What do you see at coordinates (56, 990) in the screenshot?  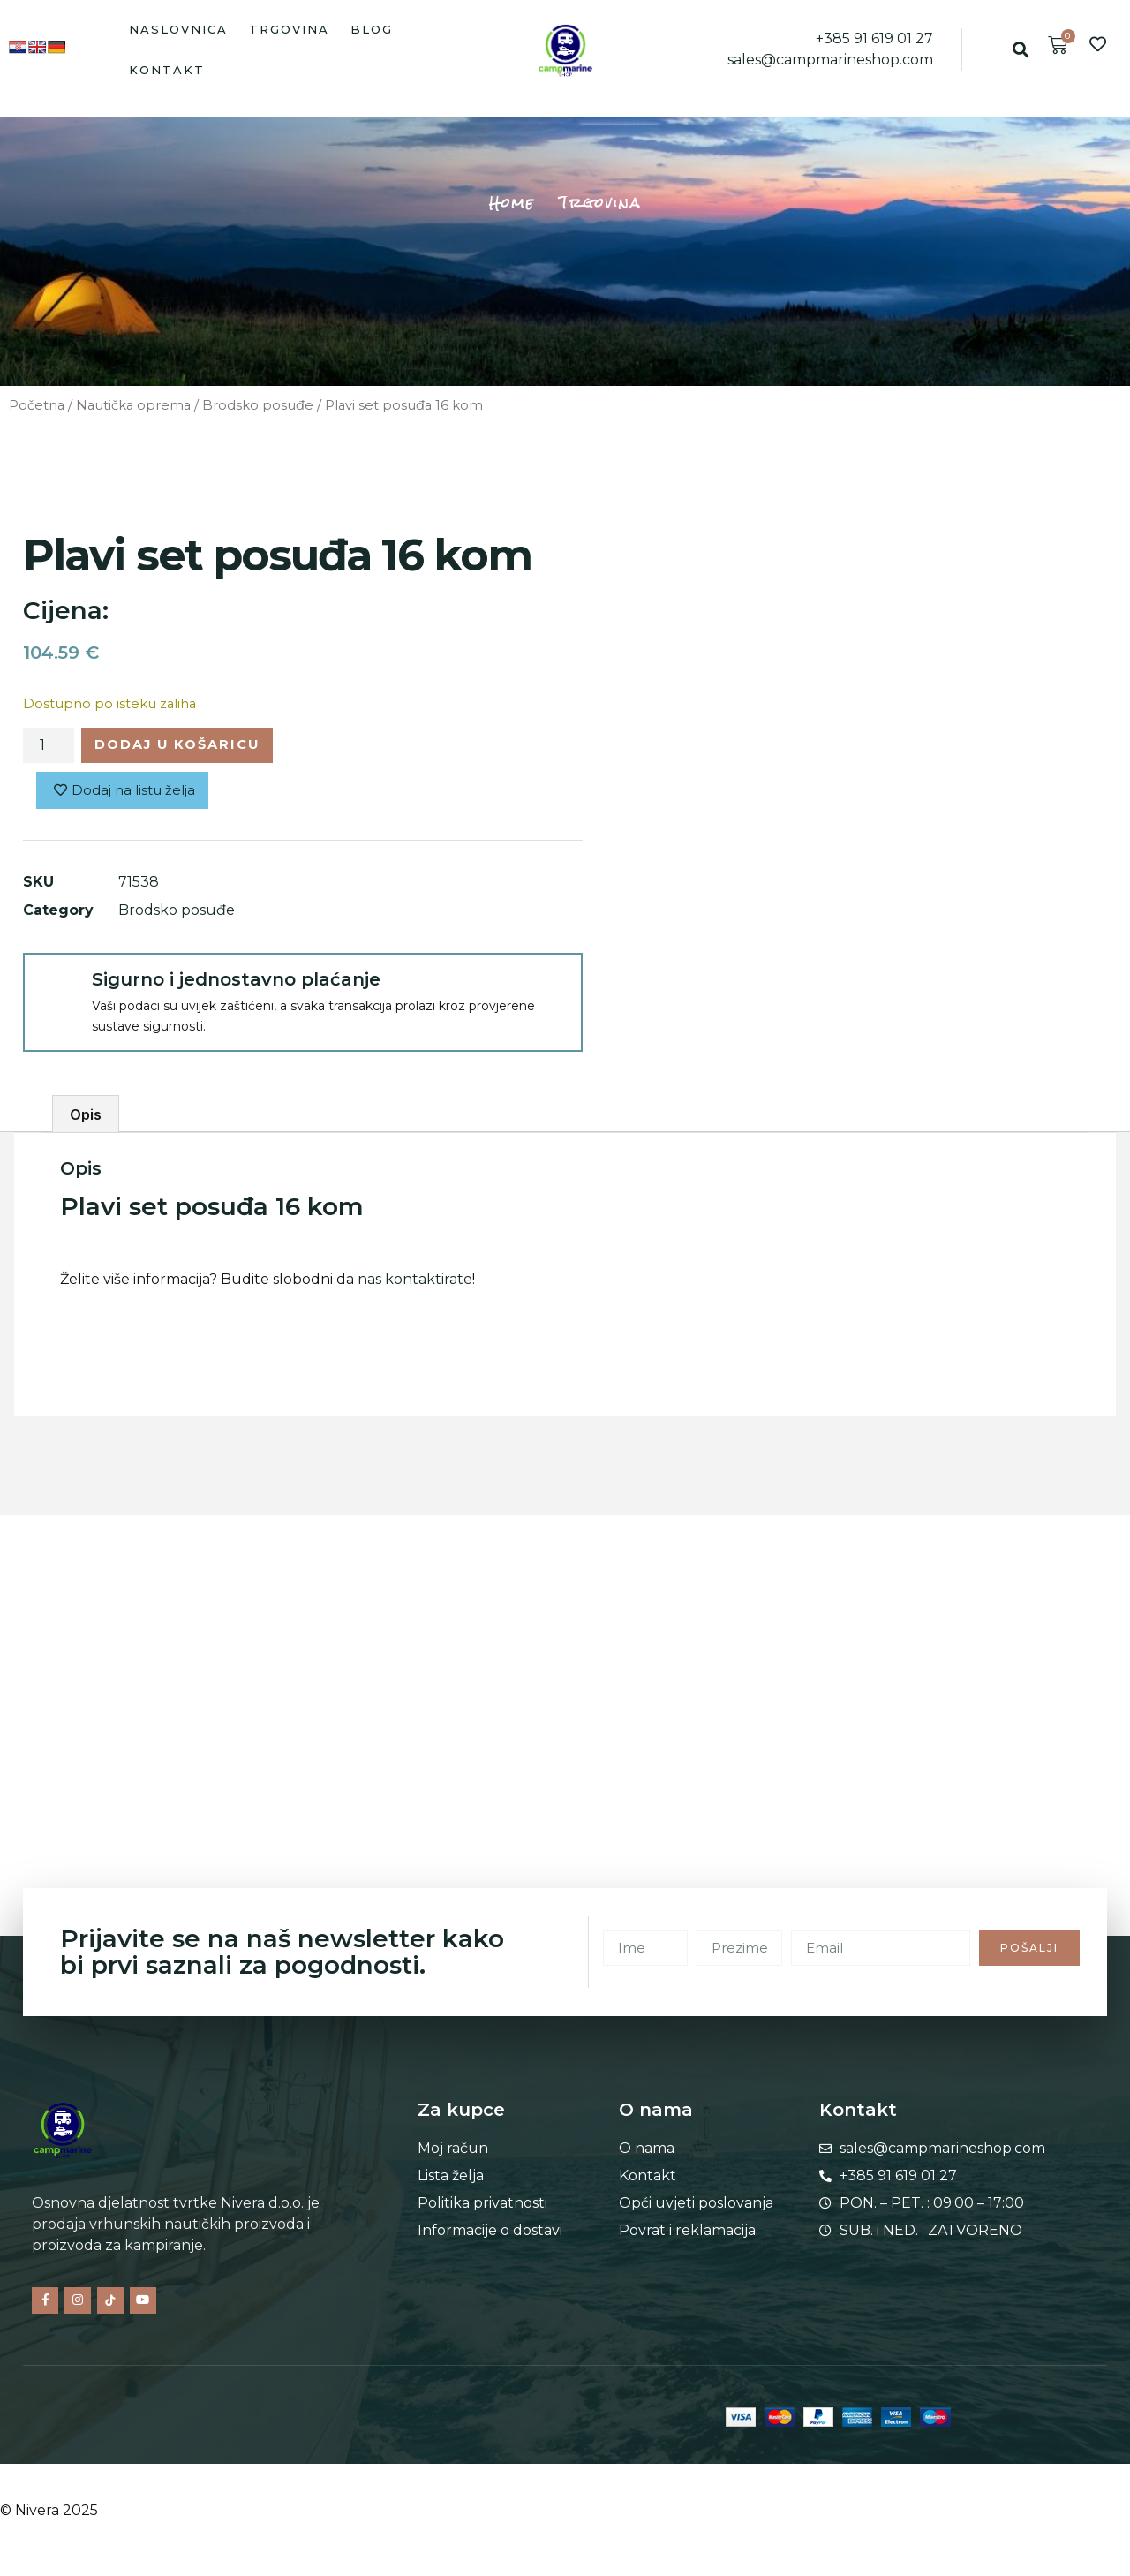 I see `[Sigurno i jednostavno plaćanje]` at bounding box center [56, 990].